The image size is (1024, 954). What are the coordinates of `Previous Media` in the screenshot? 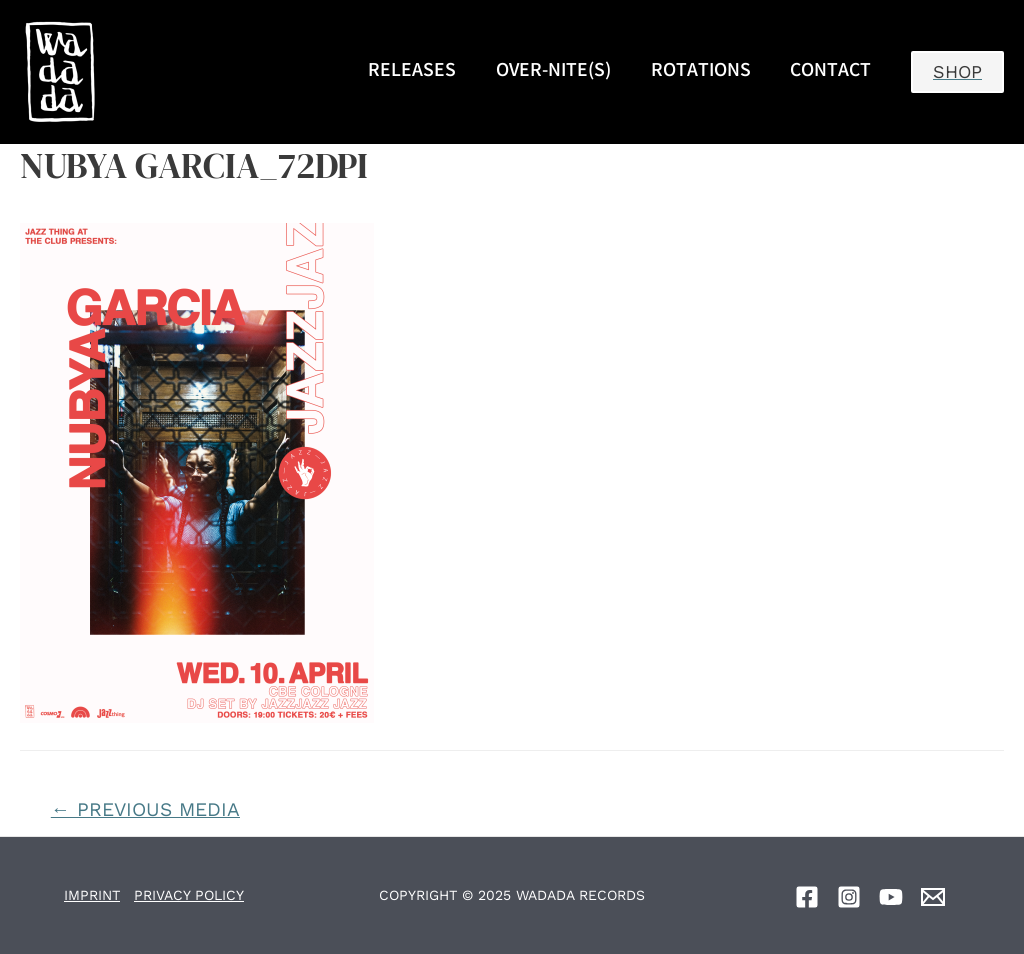 It's located at (145, 809).